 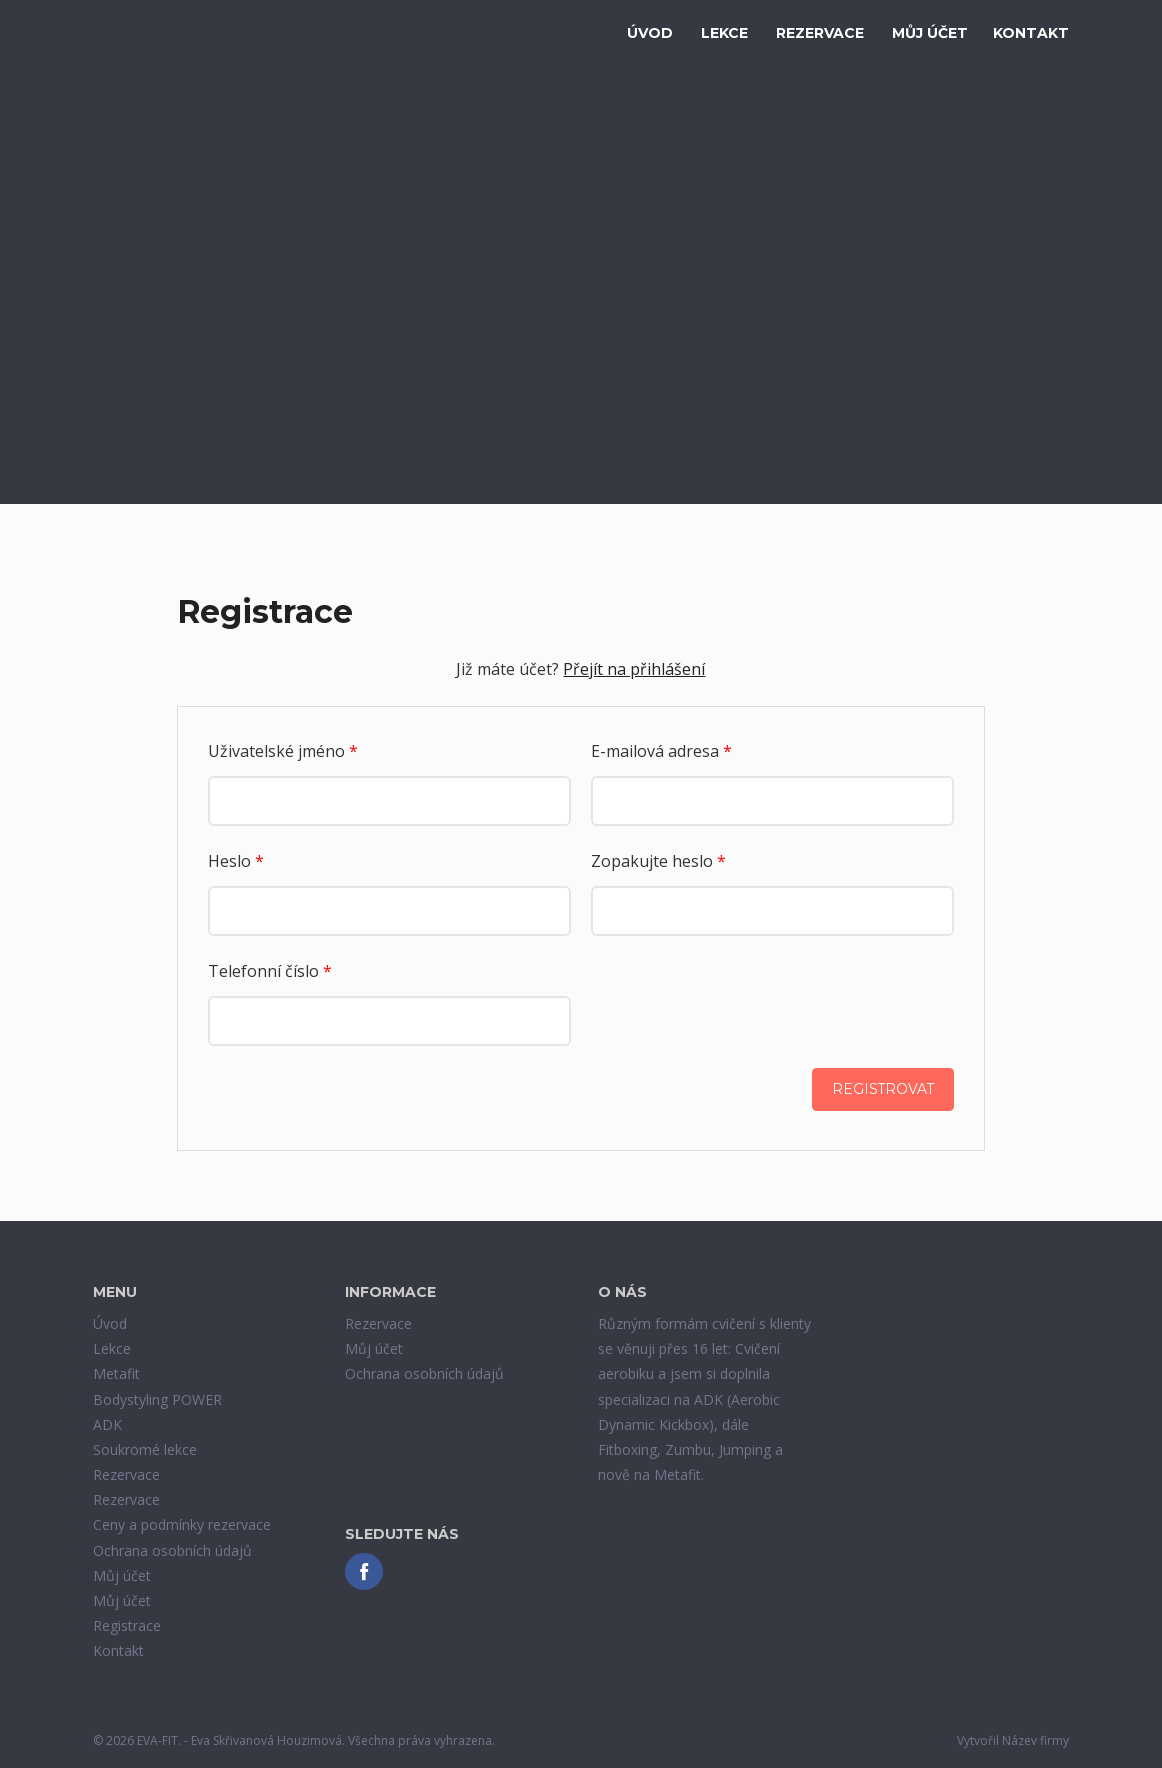 I want to click on Soukromé lekce, so click(x=145, y=1449).